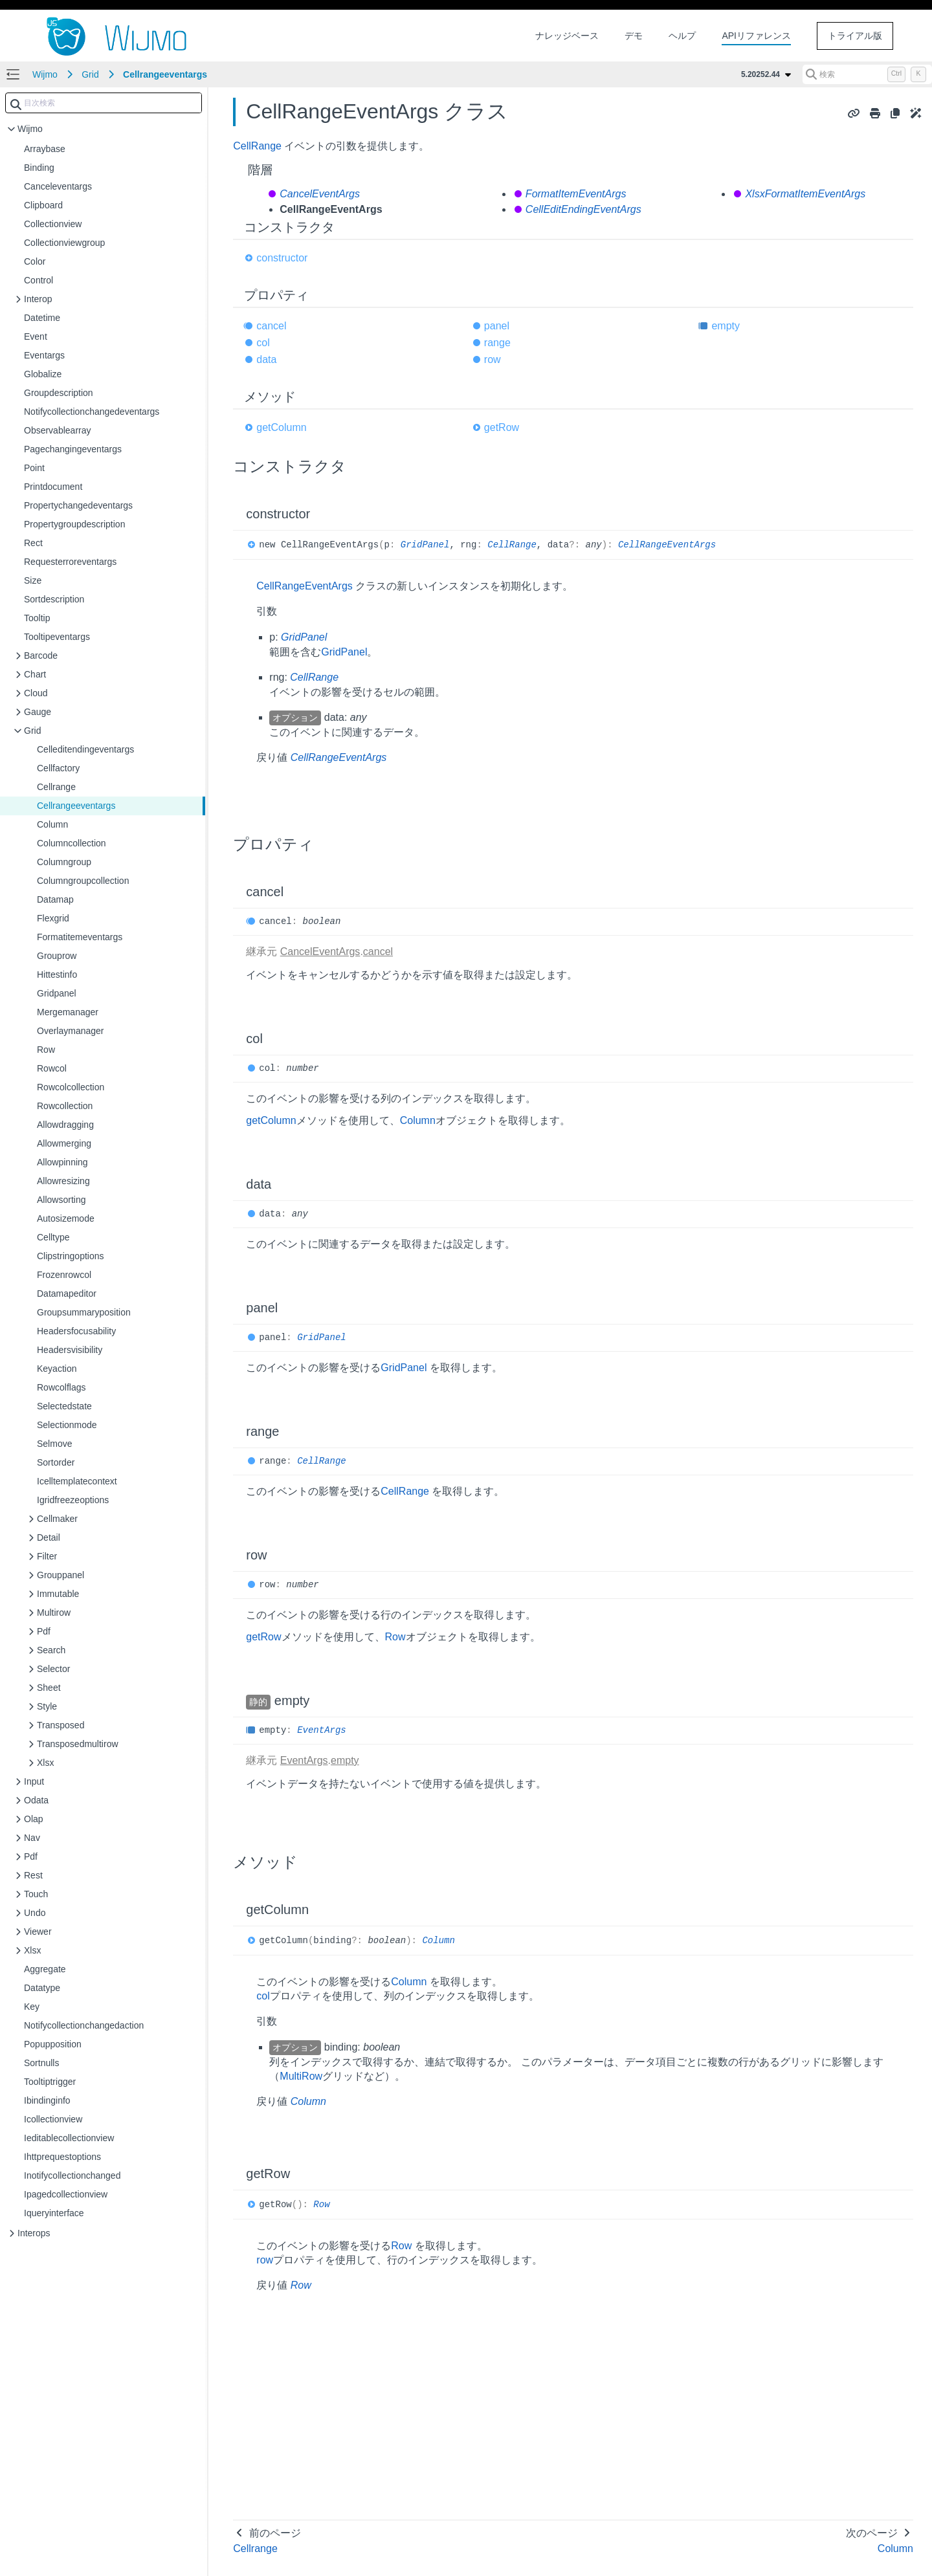  I want to click on Column, so click(418, 1120).